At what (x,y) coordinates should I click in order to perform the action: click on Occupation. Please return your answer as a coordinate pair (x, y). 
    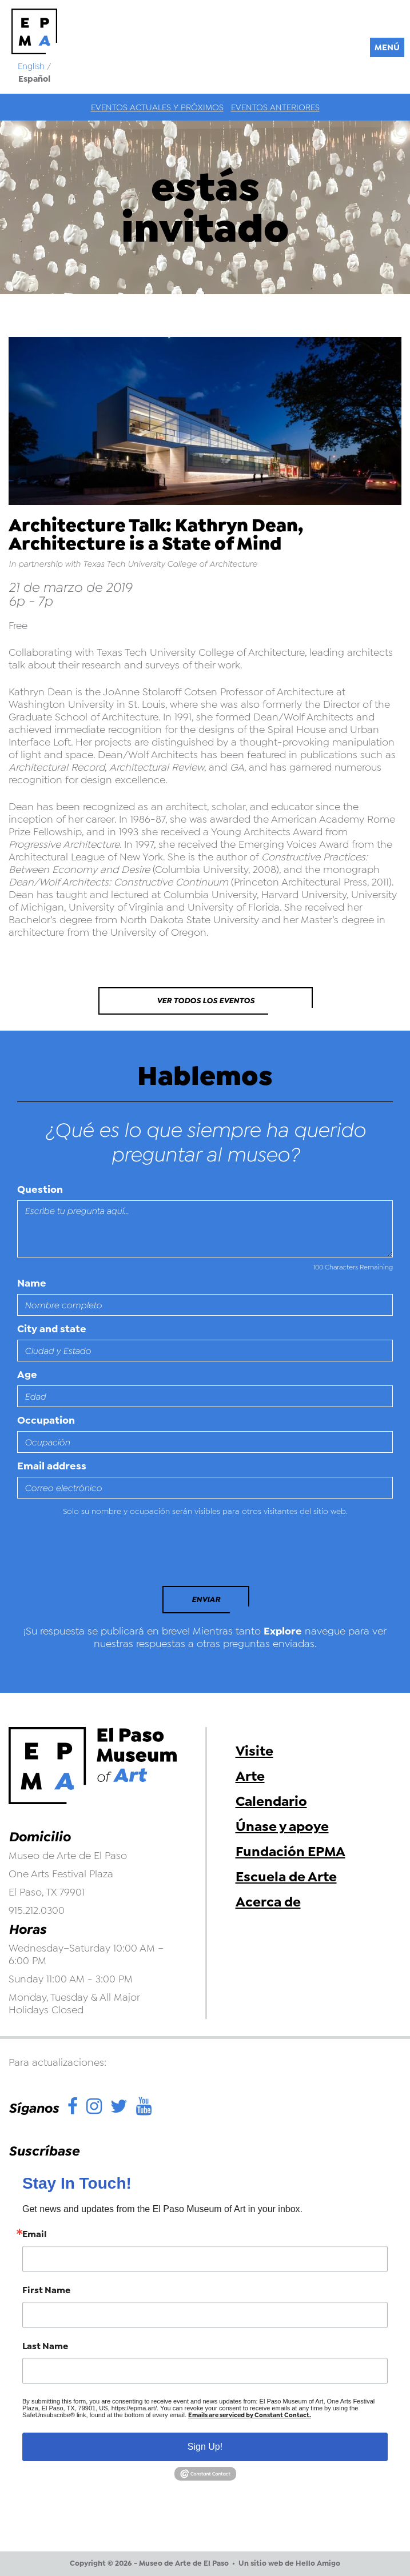
    Looking at the image, I should click on (46, 1420).